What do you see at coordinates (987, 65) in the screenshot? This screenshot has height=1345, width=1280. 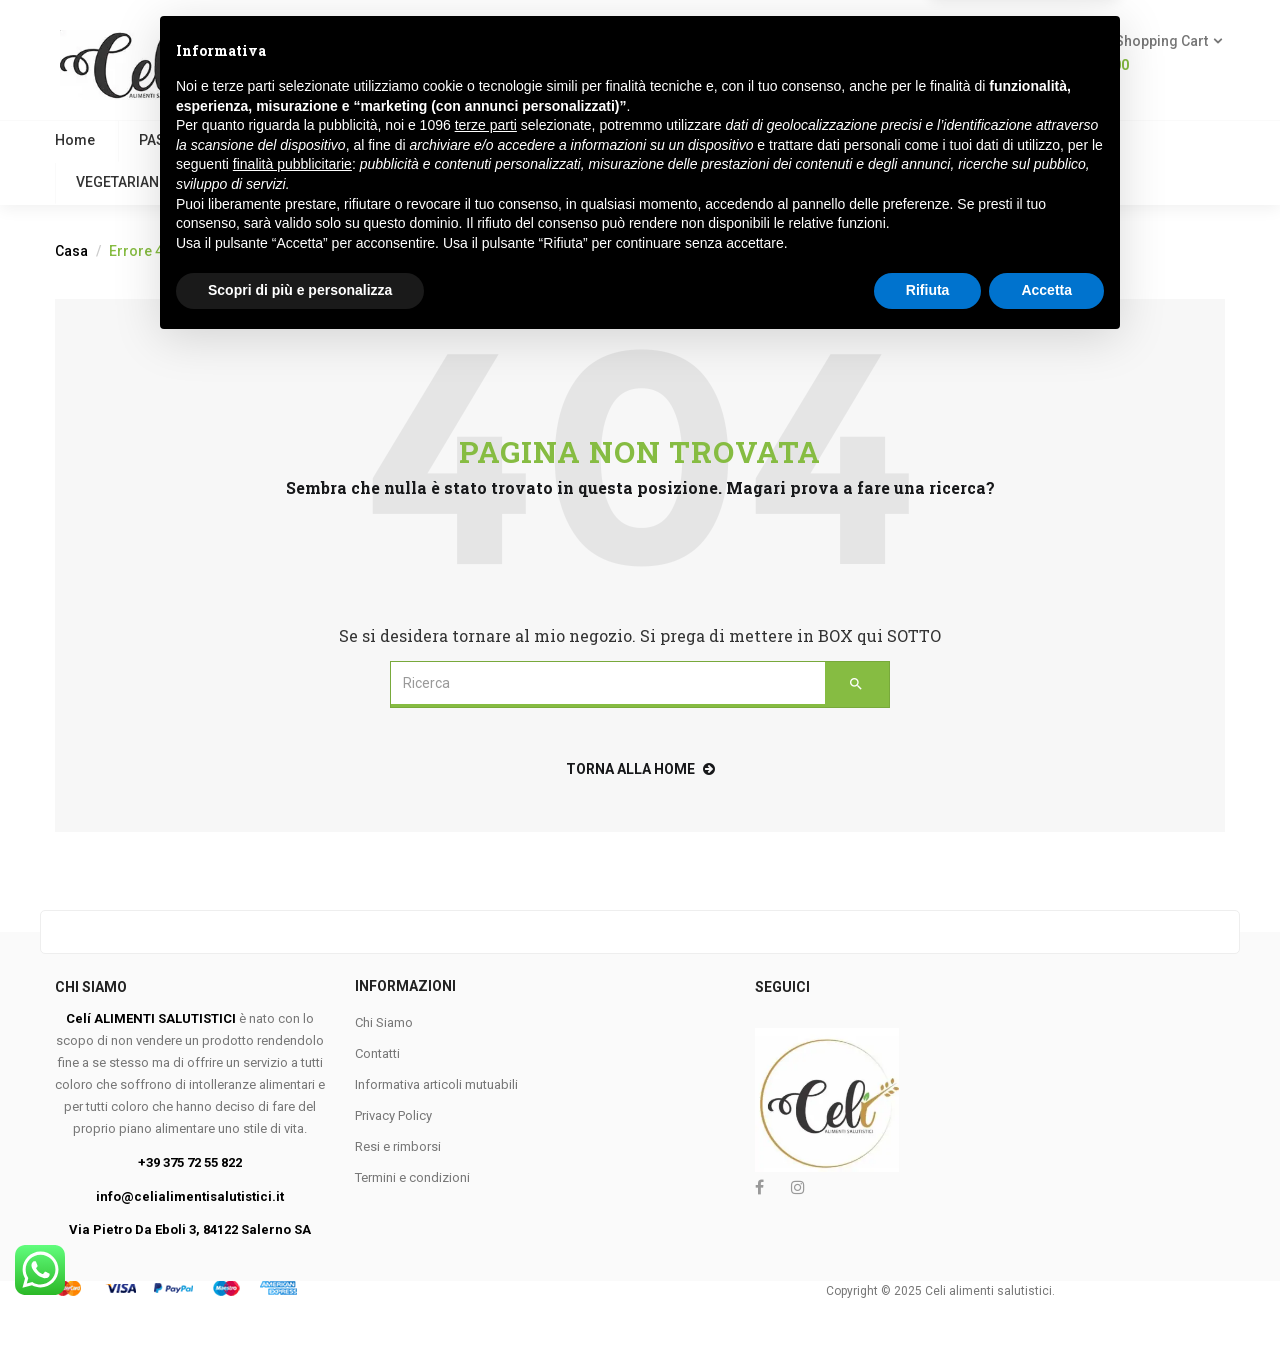 I see `Login` at bounding box center [987, 65].